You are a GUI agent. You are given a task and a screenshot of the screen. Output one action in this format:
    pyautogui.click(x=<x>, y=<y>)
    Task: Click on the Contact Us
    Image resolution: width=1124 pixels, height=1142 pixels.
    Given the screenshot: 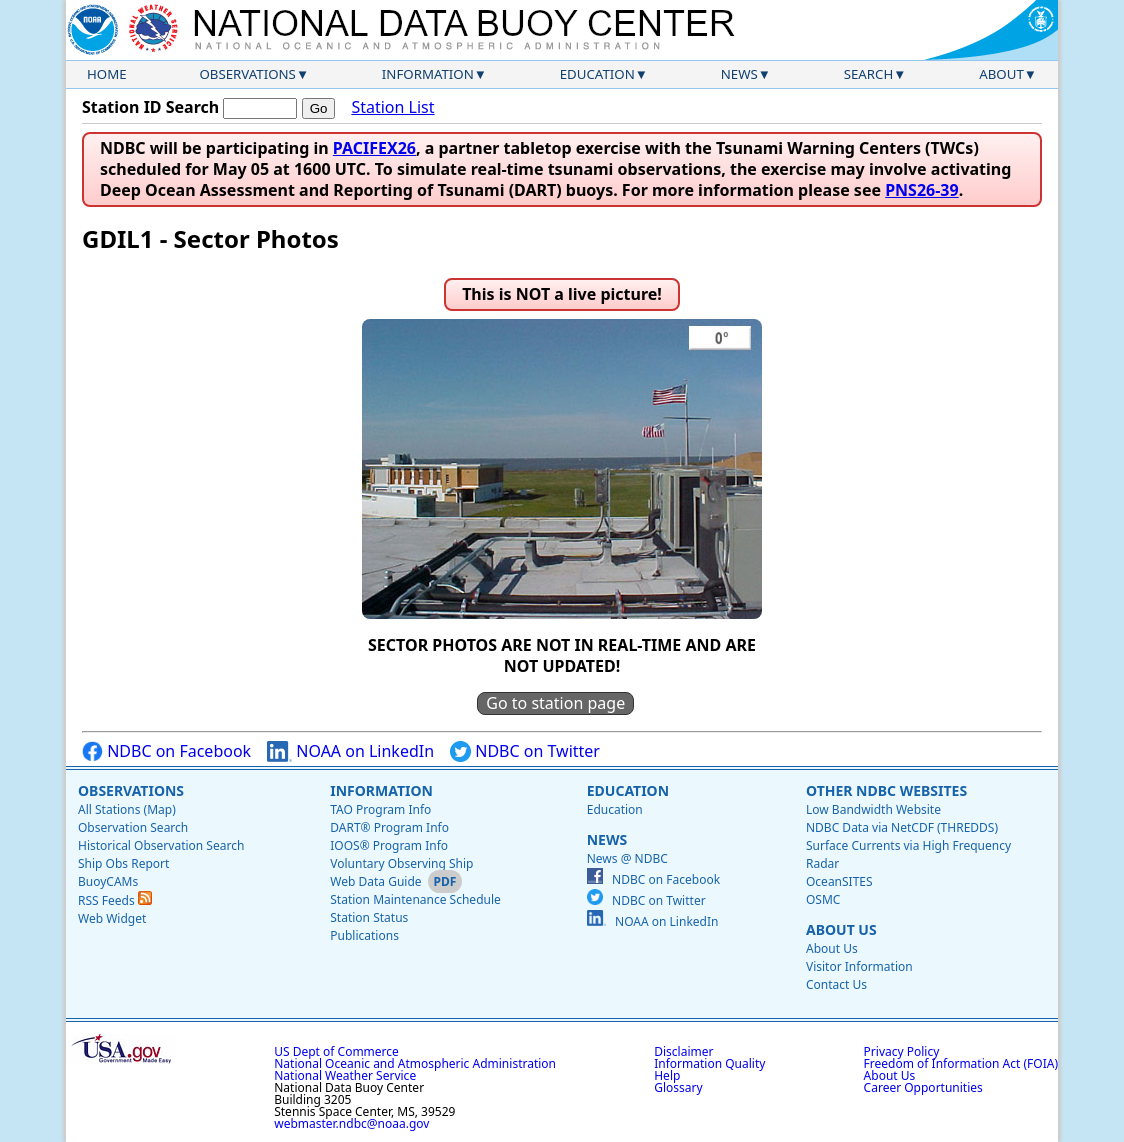 What is the action you would take?
    pyautogui.click(x=836, y=984)
    